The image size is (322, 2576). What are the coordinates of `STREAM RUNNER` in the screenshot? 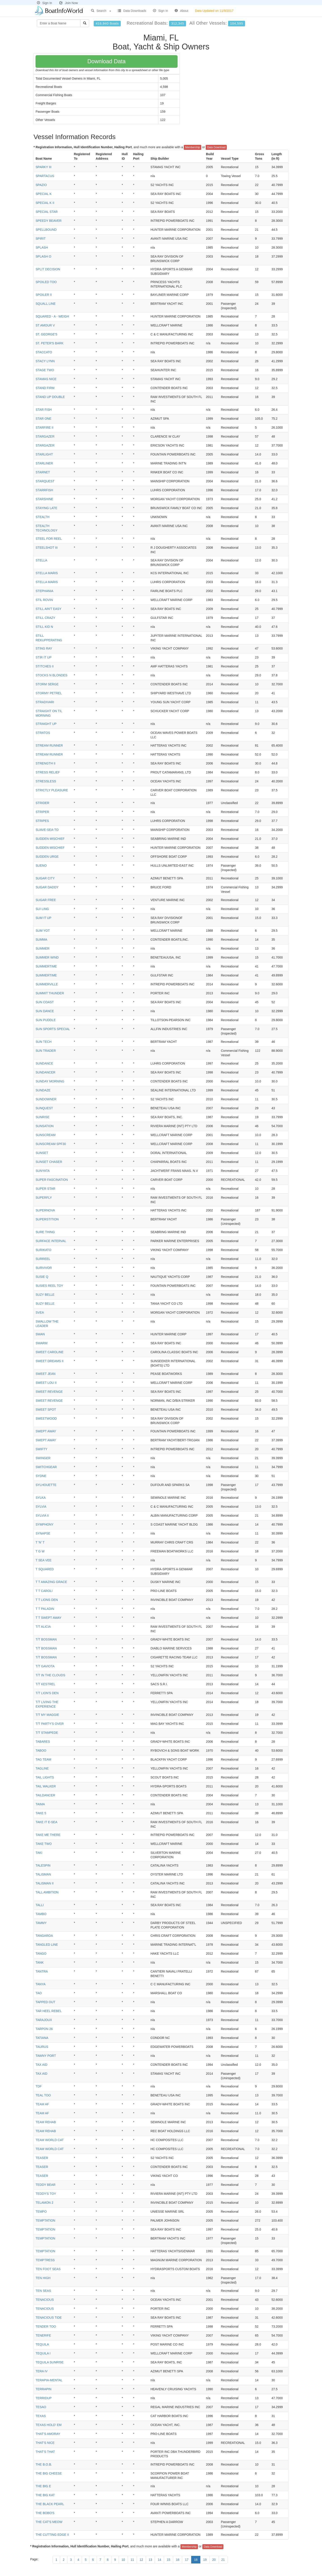 It's located at (49, 745).